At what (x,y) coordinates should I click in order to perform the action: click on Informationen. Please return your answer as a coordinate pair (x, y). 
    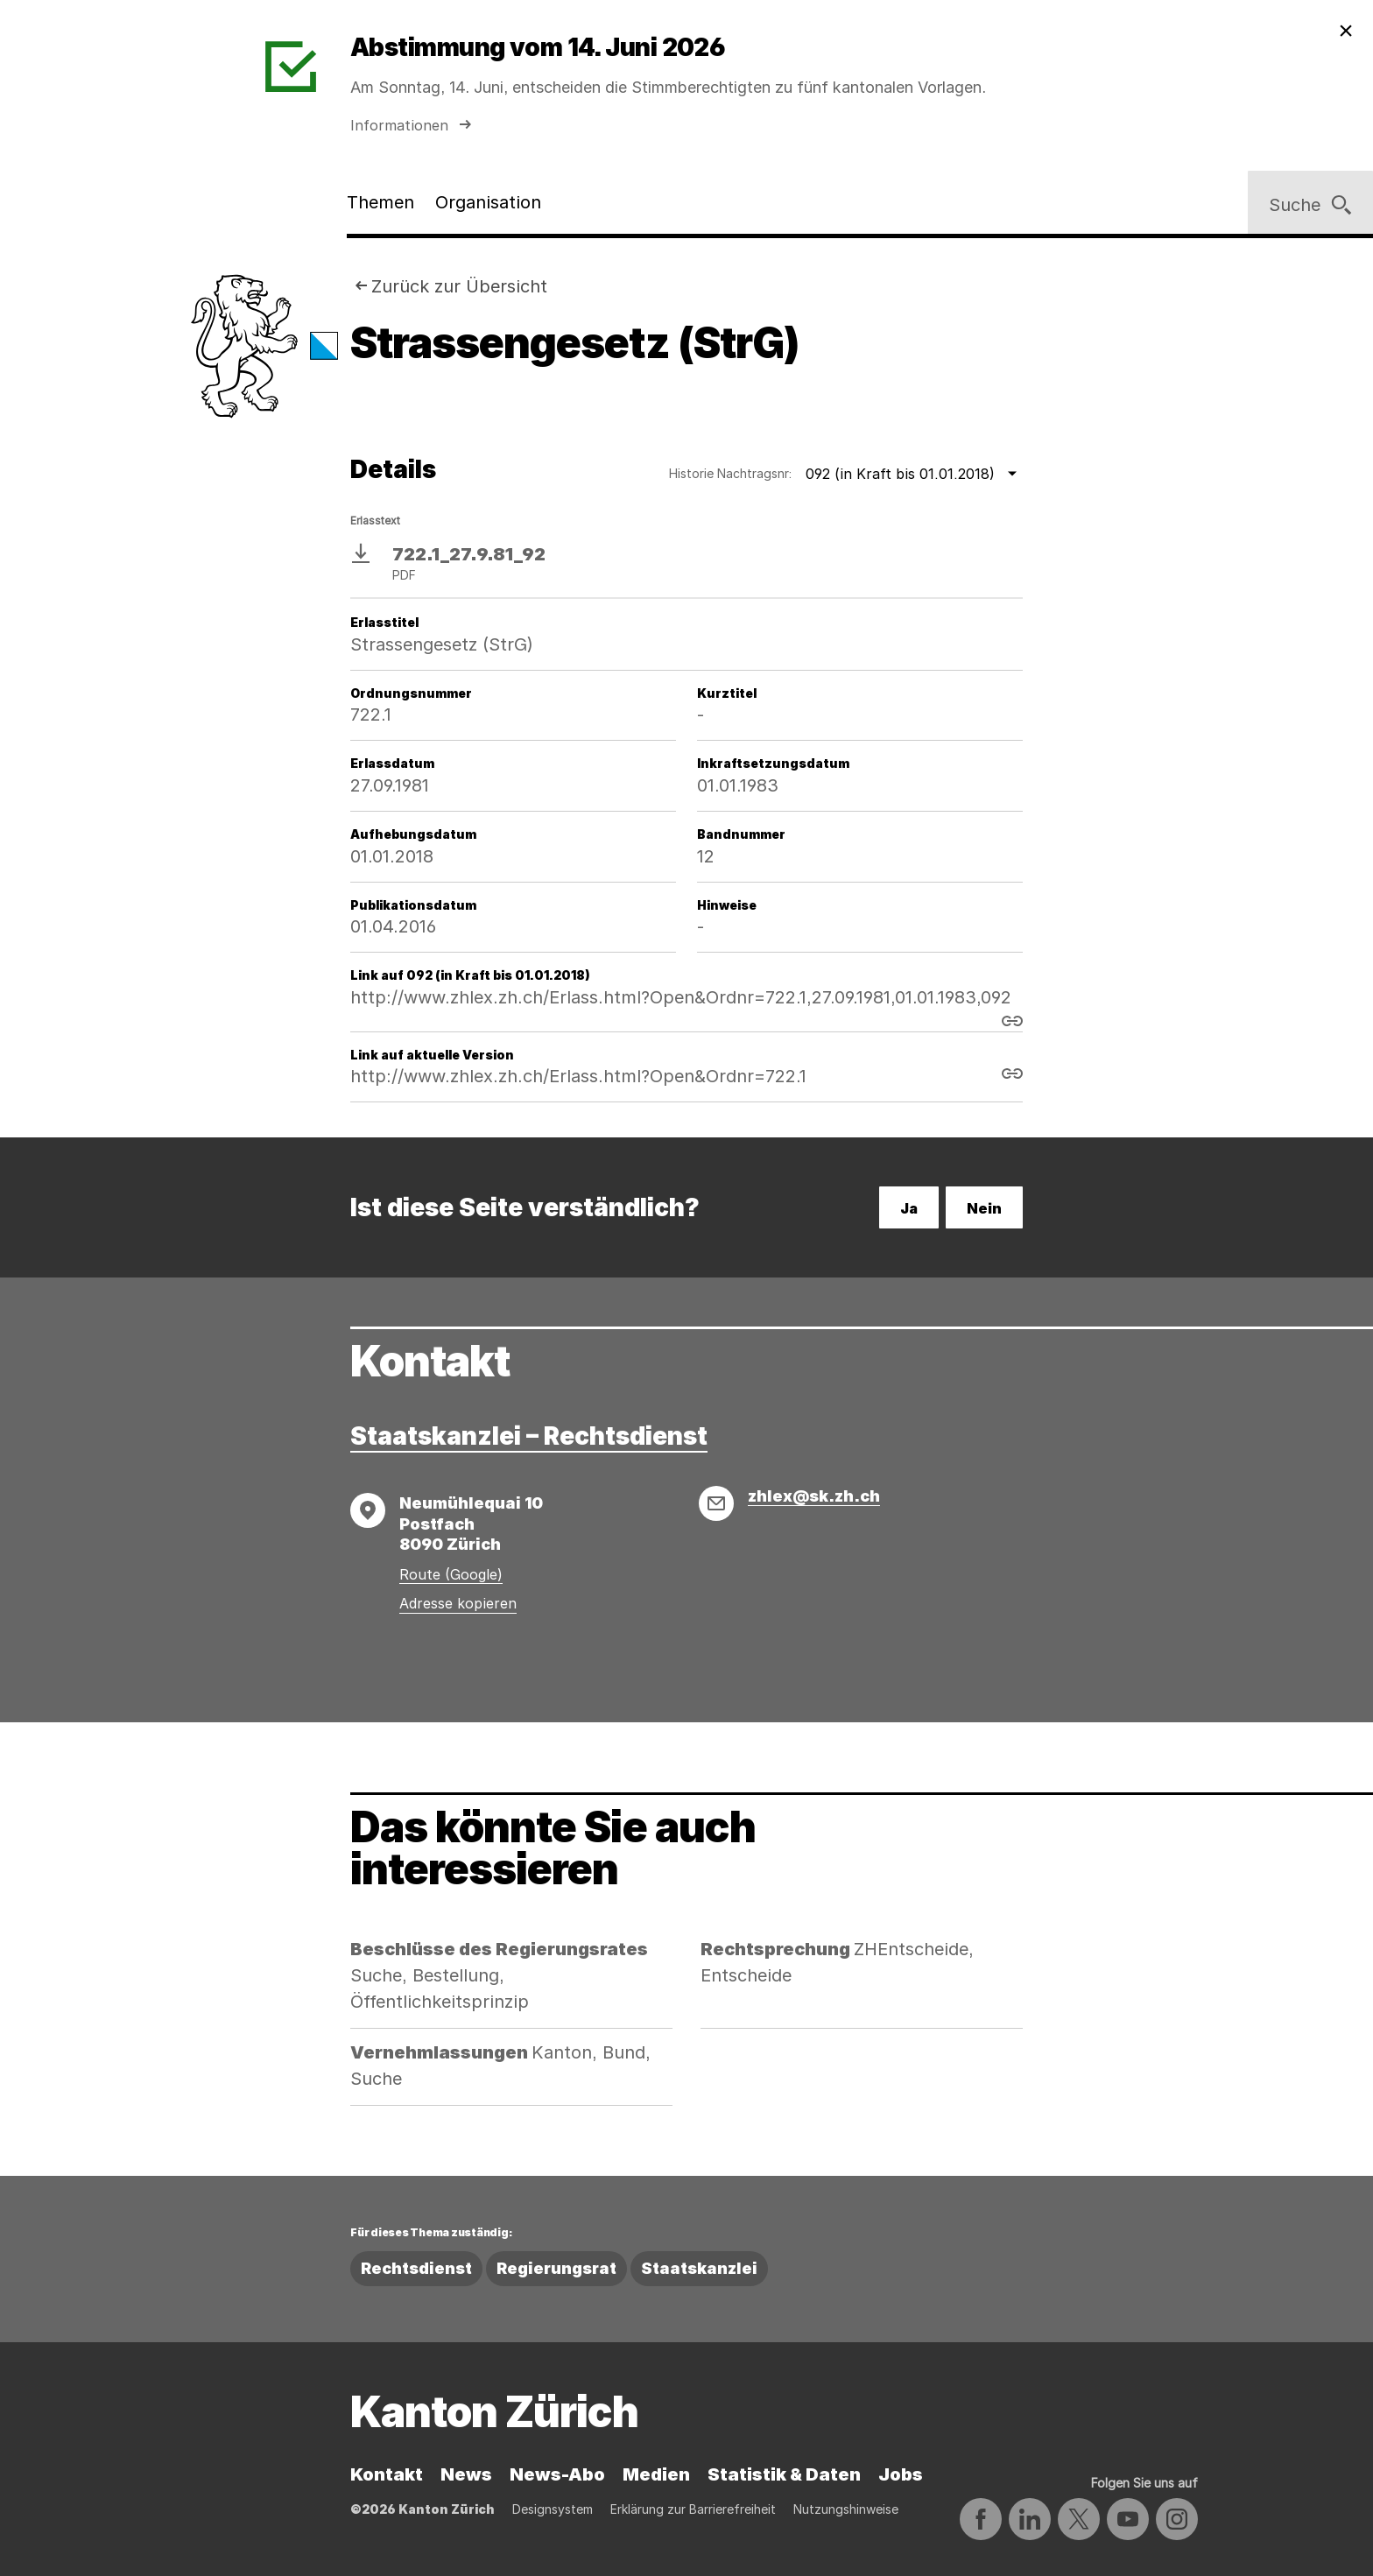
    Looking at the image, I should click on (412, 125).